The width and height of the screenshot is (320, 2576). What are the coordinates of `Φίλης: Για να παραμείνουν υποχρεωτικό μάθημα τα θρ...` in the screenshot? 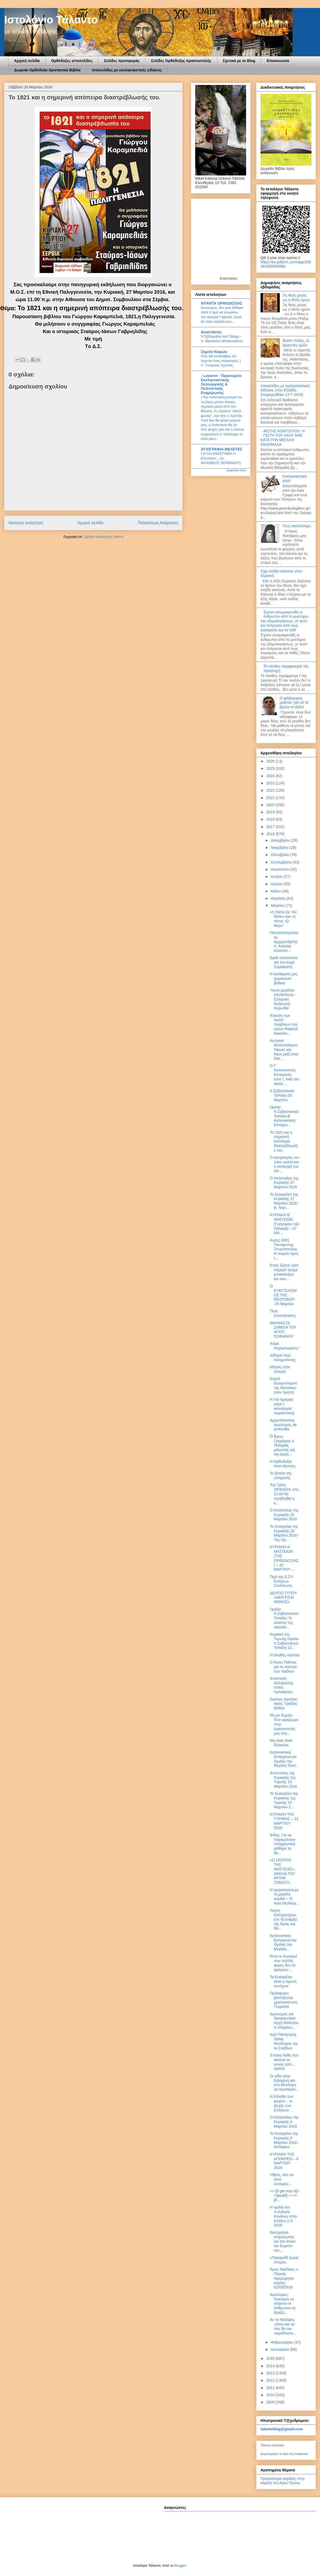 It's located at (282, 1844).